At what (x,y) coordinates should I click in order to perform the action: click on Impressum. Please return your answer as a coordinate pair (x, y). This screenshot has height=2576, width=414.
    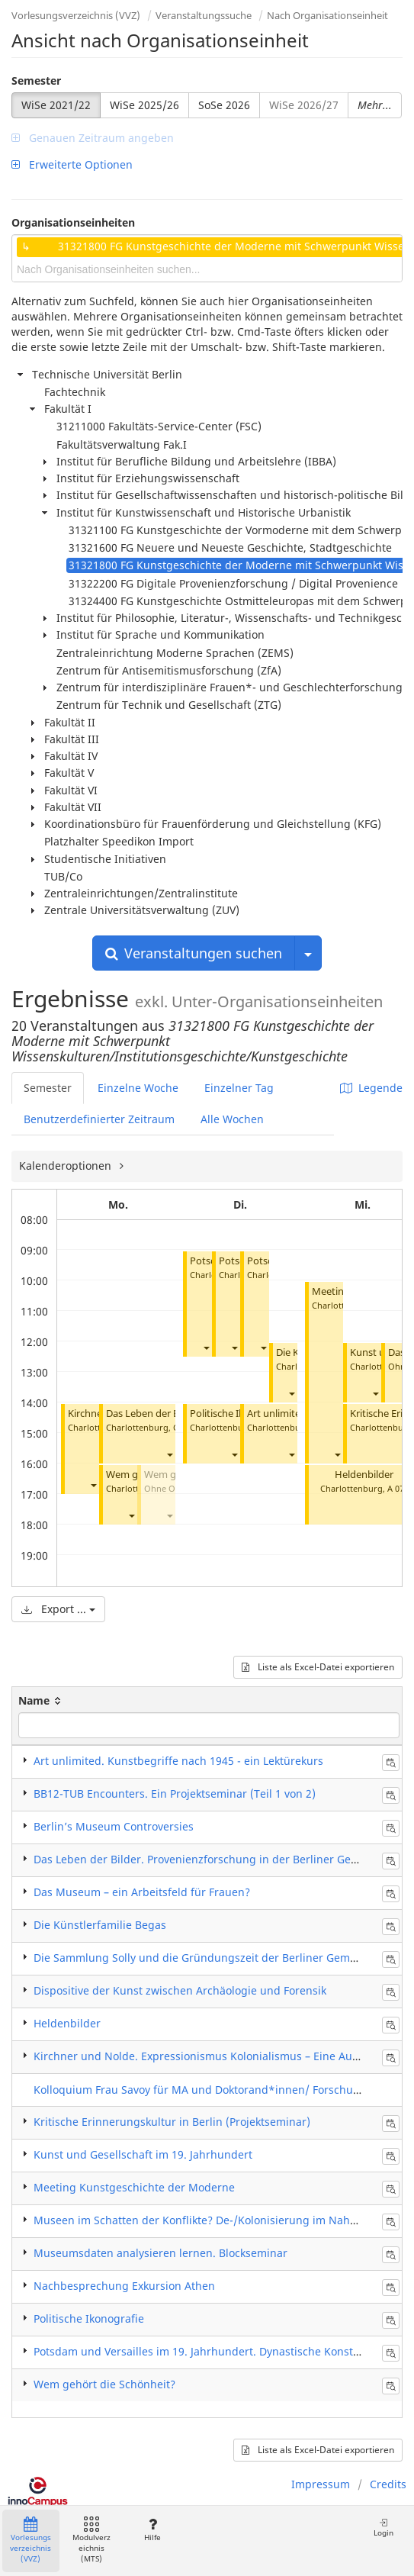
    Looking at the image, I should click on (320, 2484).